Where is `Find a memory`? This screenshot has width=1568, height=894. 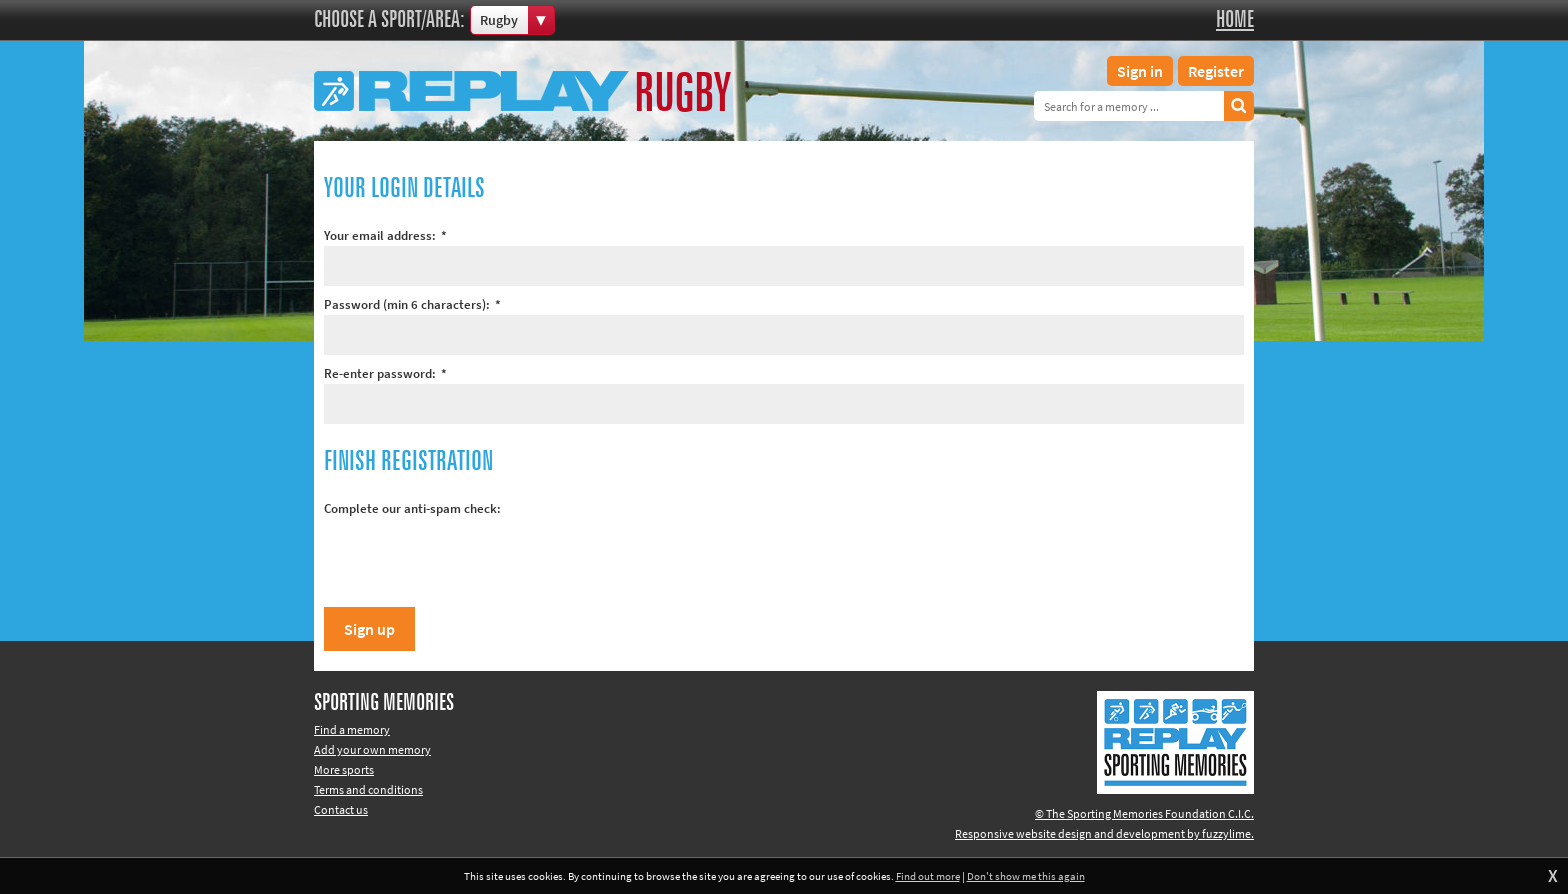
Find a memory is located at coordinates (352, 729).